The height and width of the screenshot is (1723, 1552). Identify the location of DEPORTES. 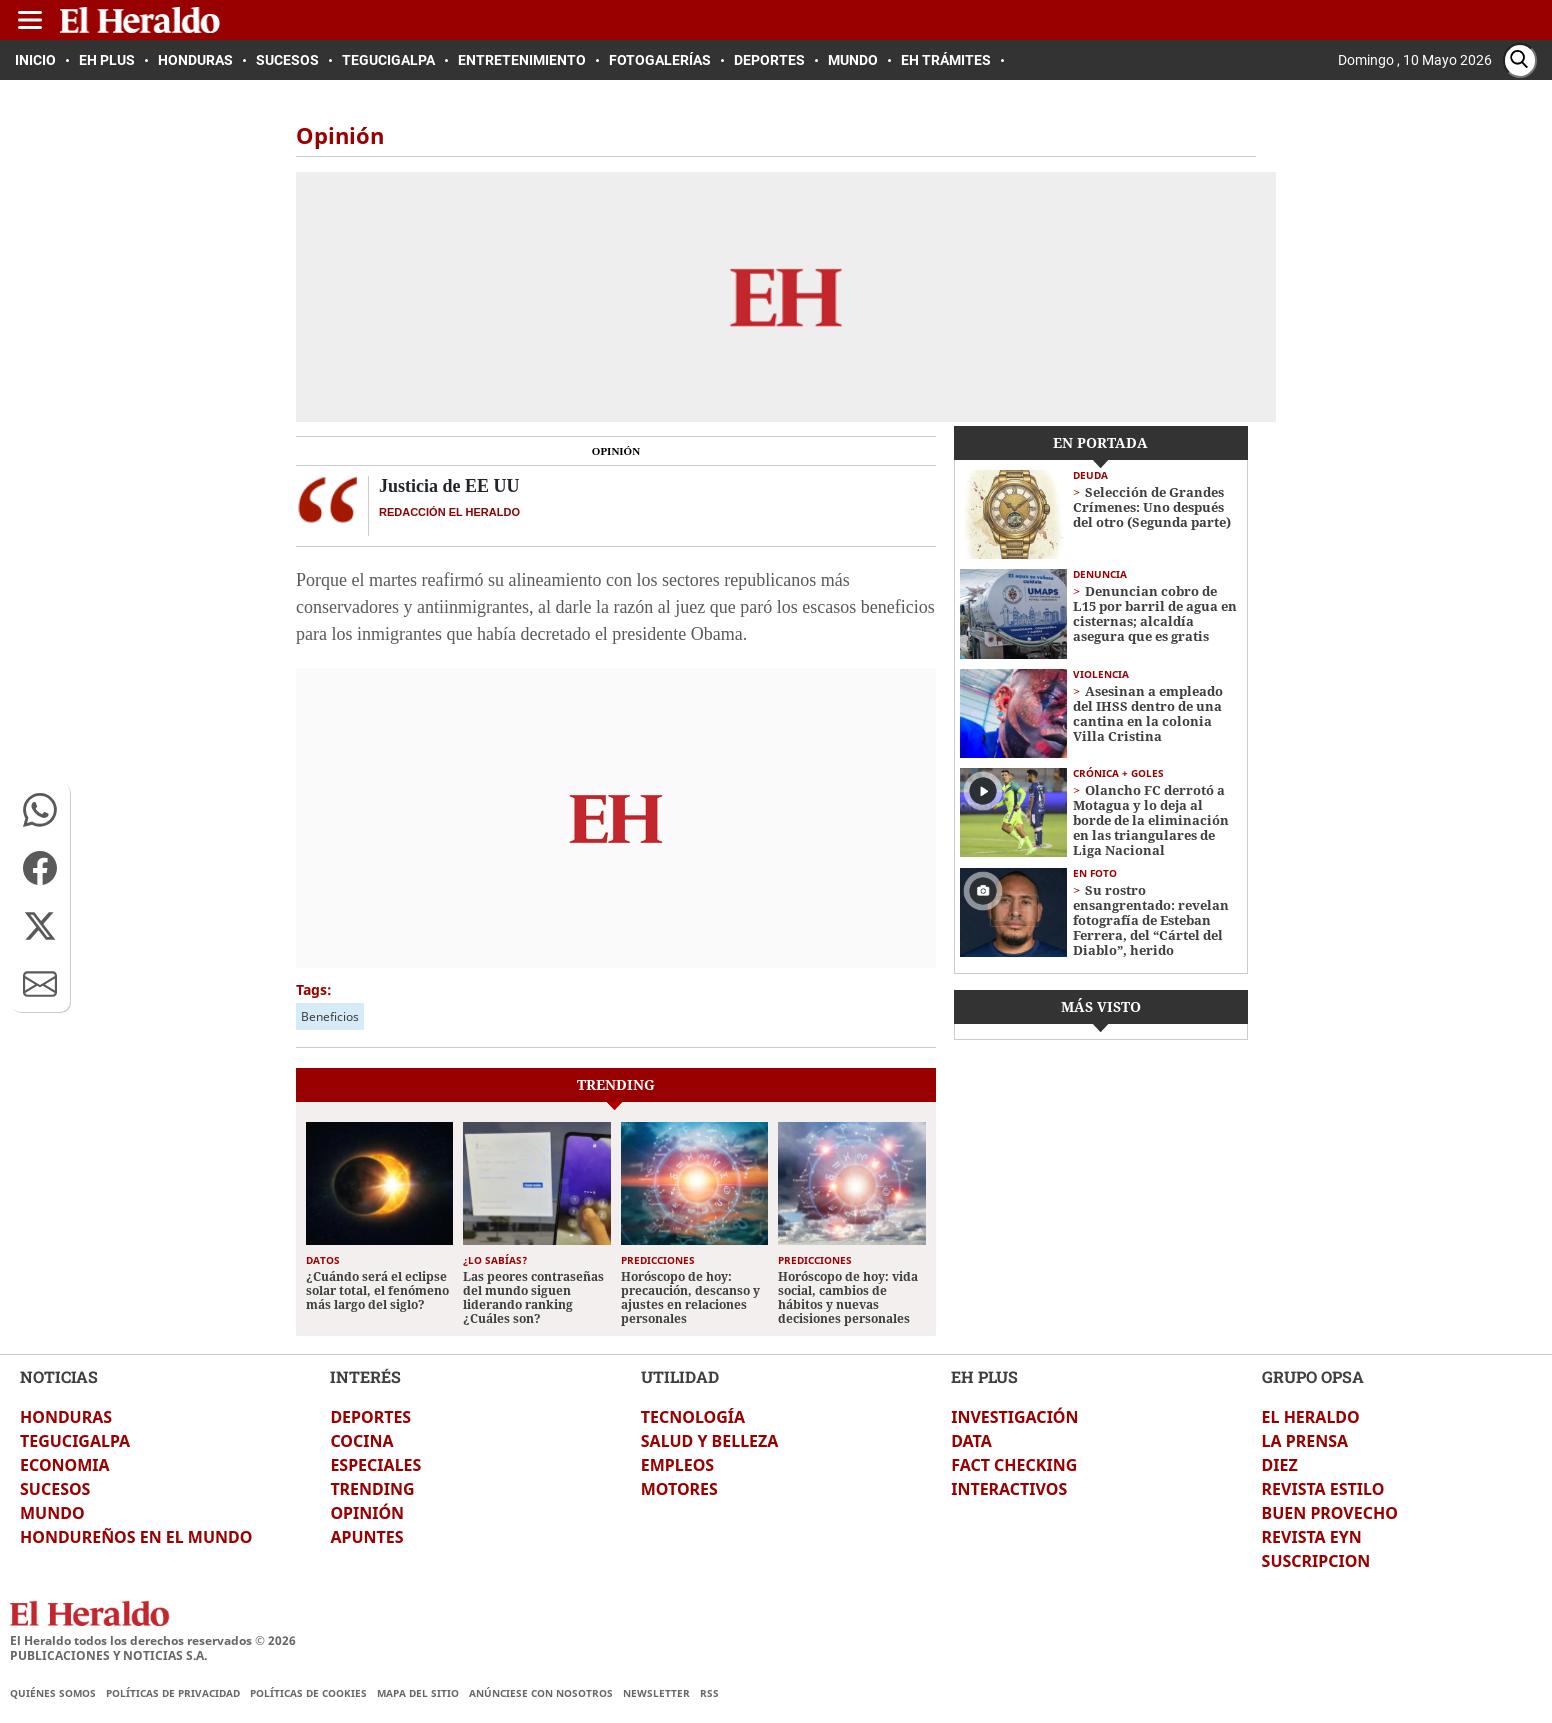
(370, 1417).